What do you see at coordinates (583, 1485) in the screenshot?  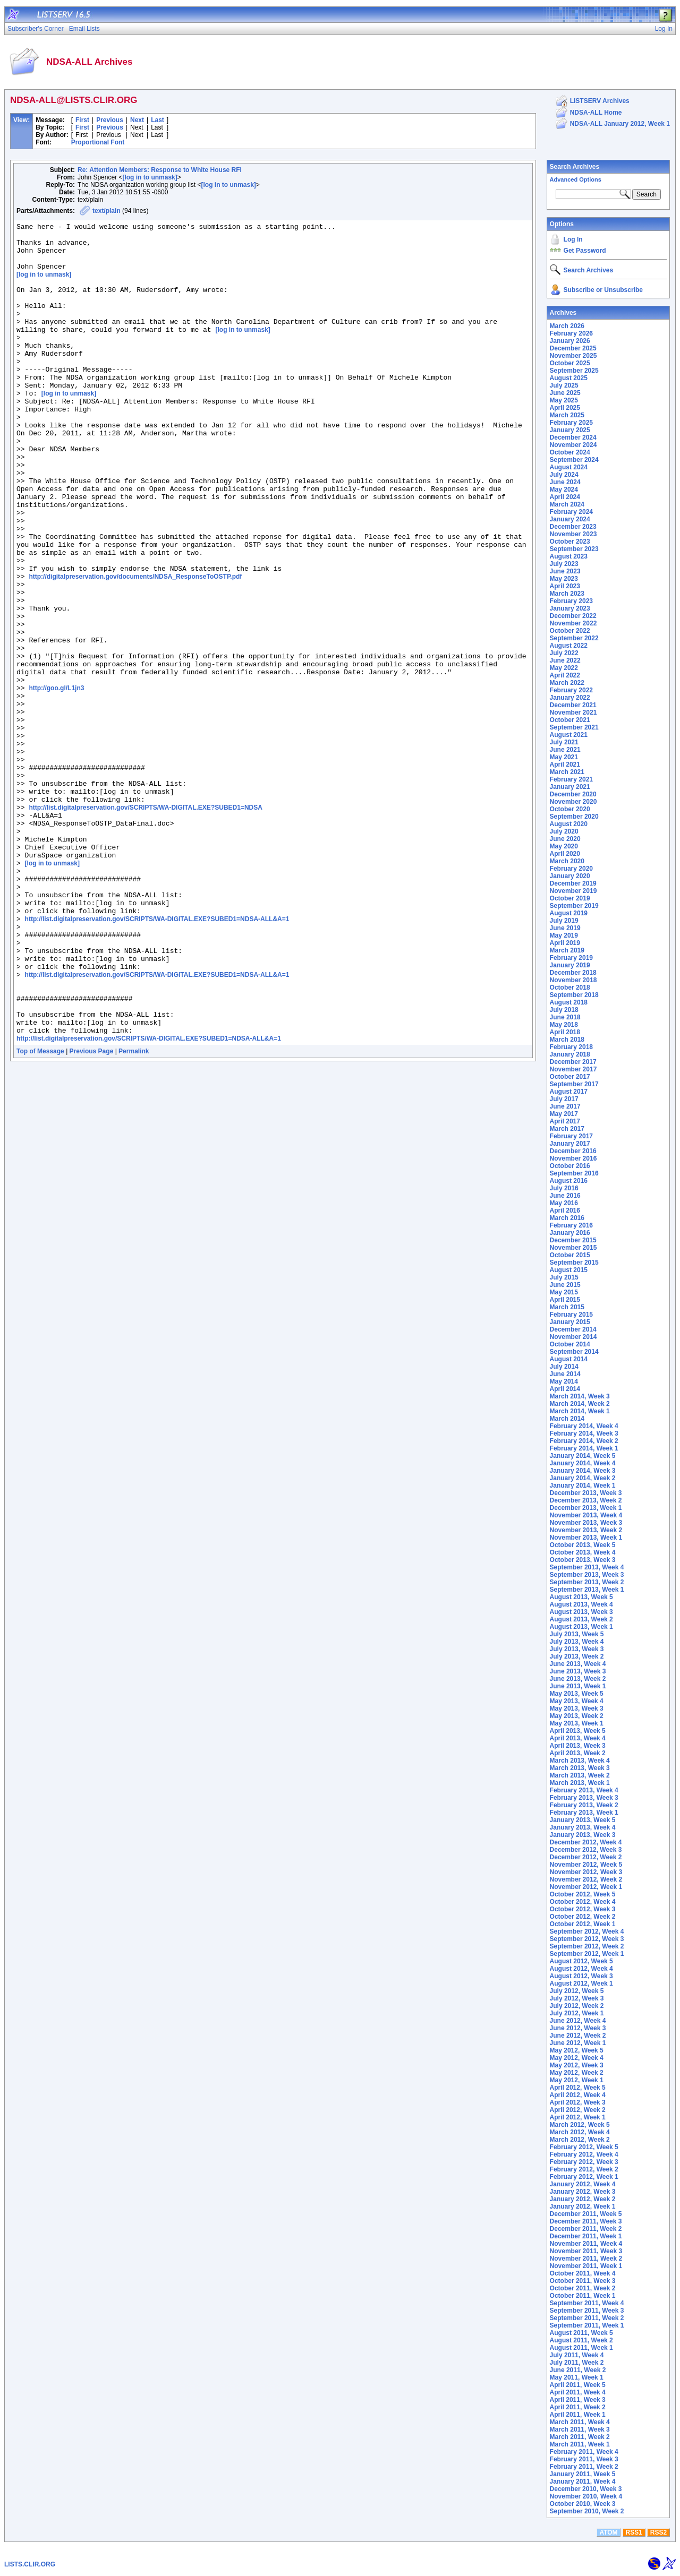 I see `January 2014, Week 1` at bounding box center [583, 1485].